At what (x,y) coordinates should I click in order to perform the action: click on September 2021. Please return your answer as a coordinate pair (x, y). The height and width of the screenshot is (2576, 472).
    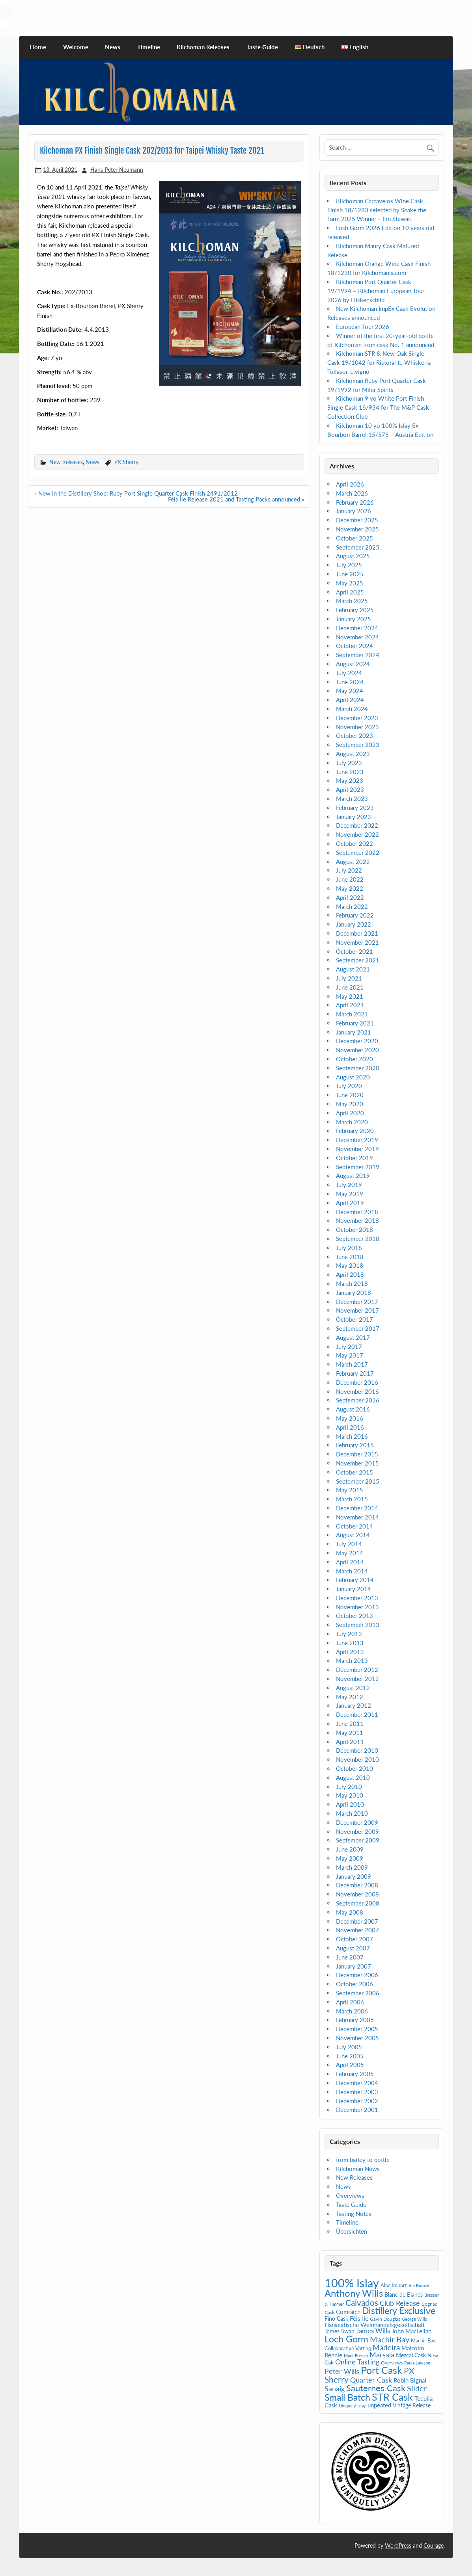
    Looking at the image, I should click on (357, 960).